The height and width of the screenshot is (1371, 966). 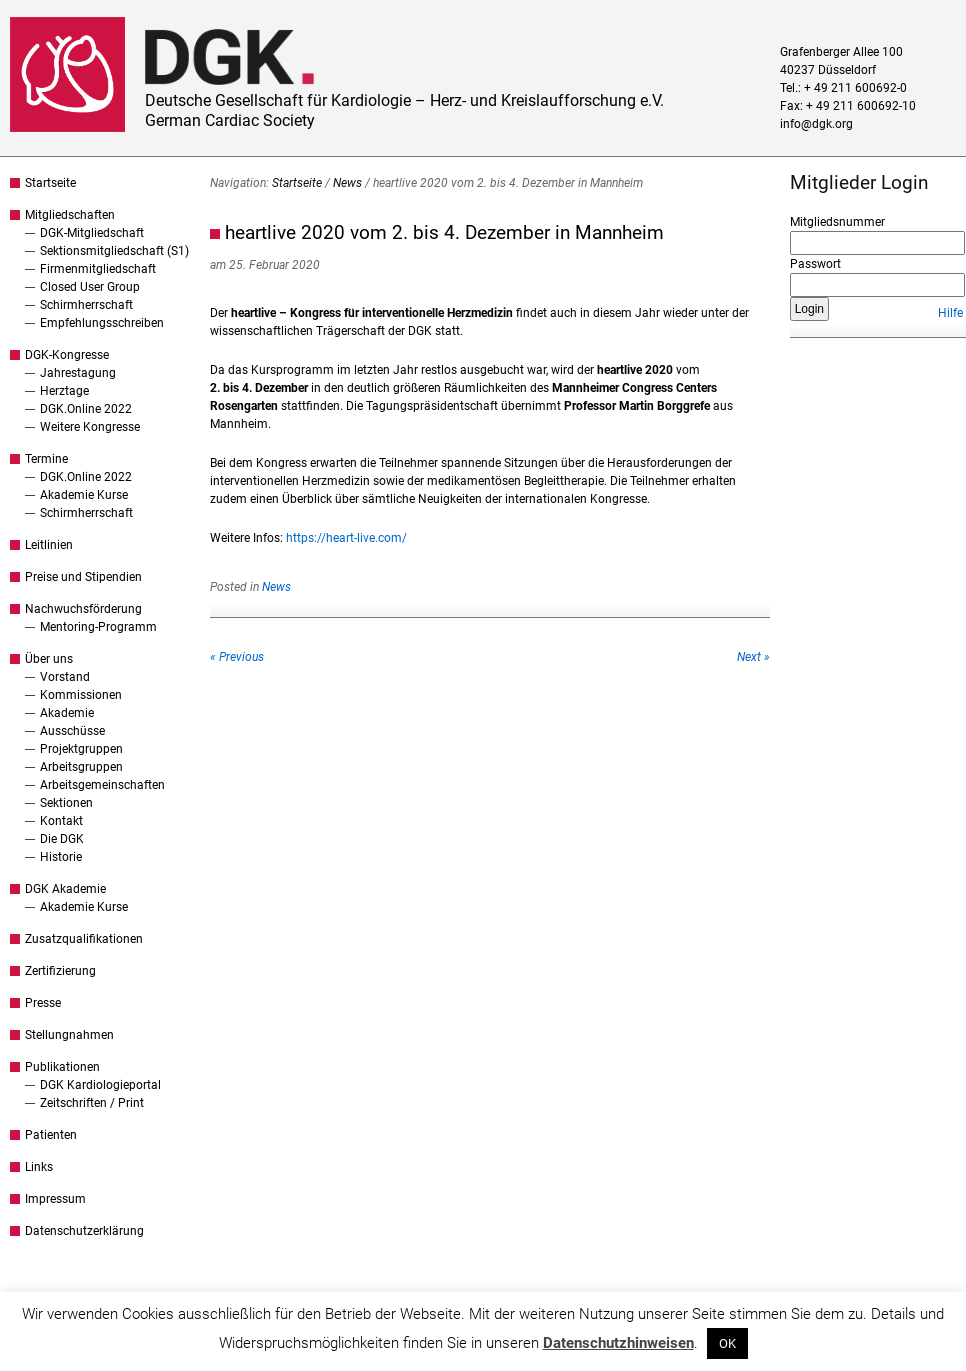 I want to click on Projektgruppen, so click(x=81, y=749).